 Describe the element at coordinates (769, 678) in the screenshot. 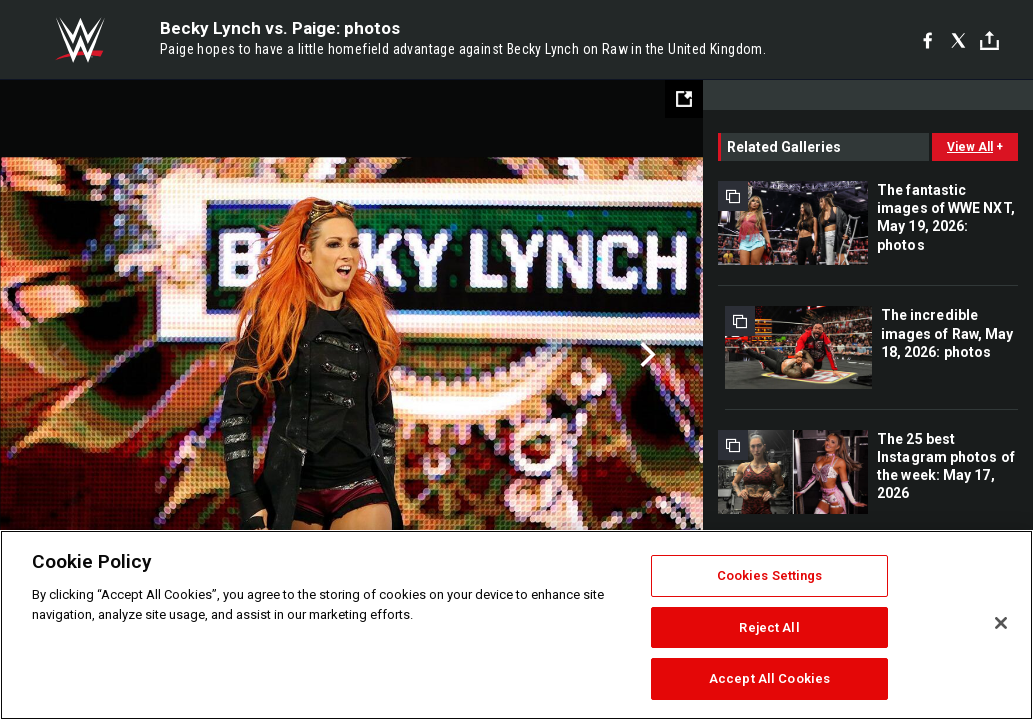

I see `Accept All Cookies` at that location.